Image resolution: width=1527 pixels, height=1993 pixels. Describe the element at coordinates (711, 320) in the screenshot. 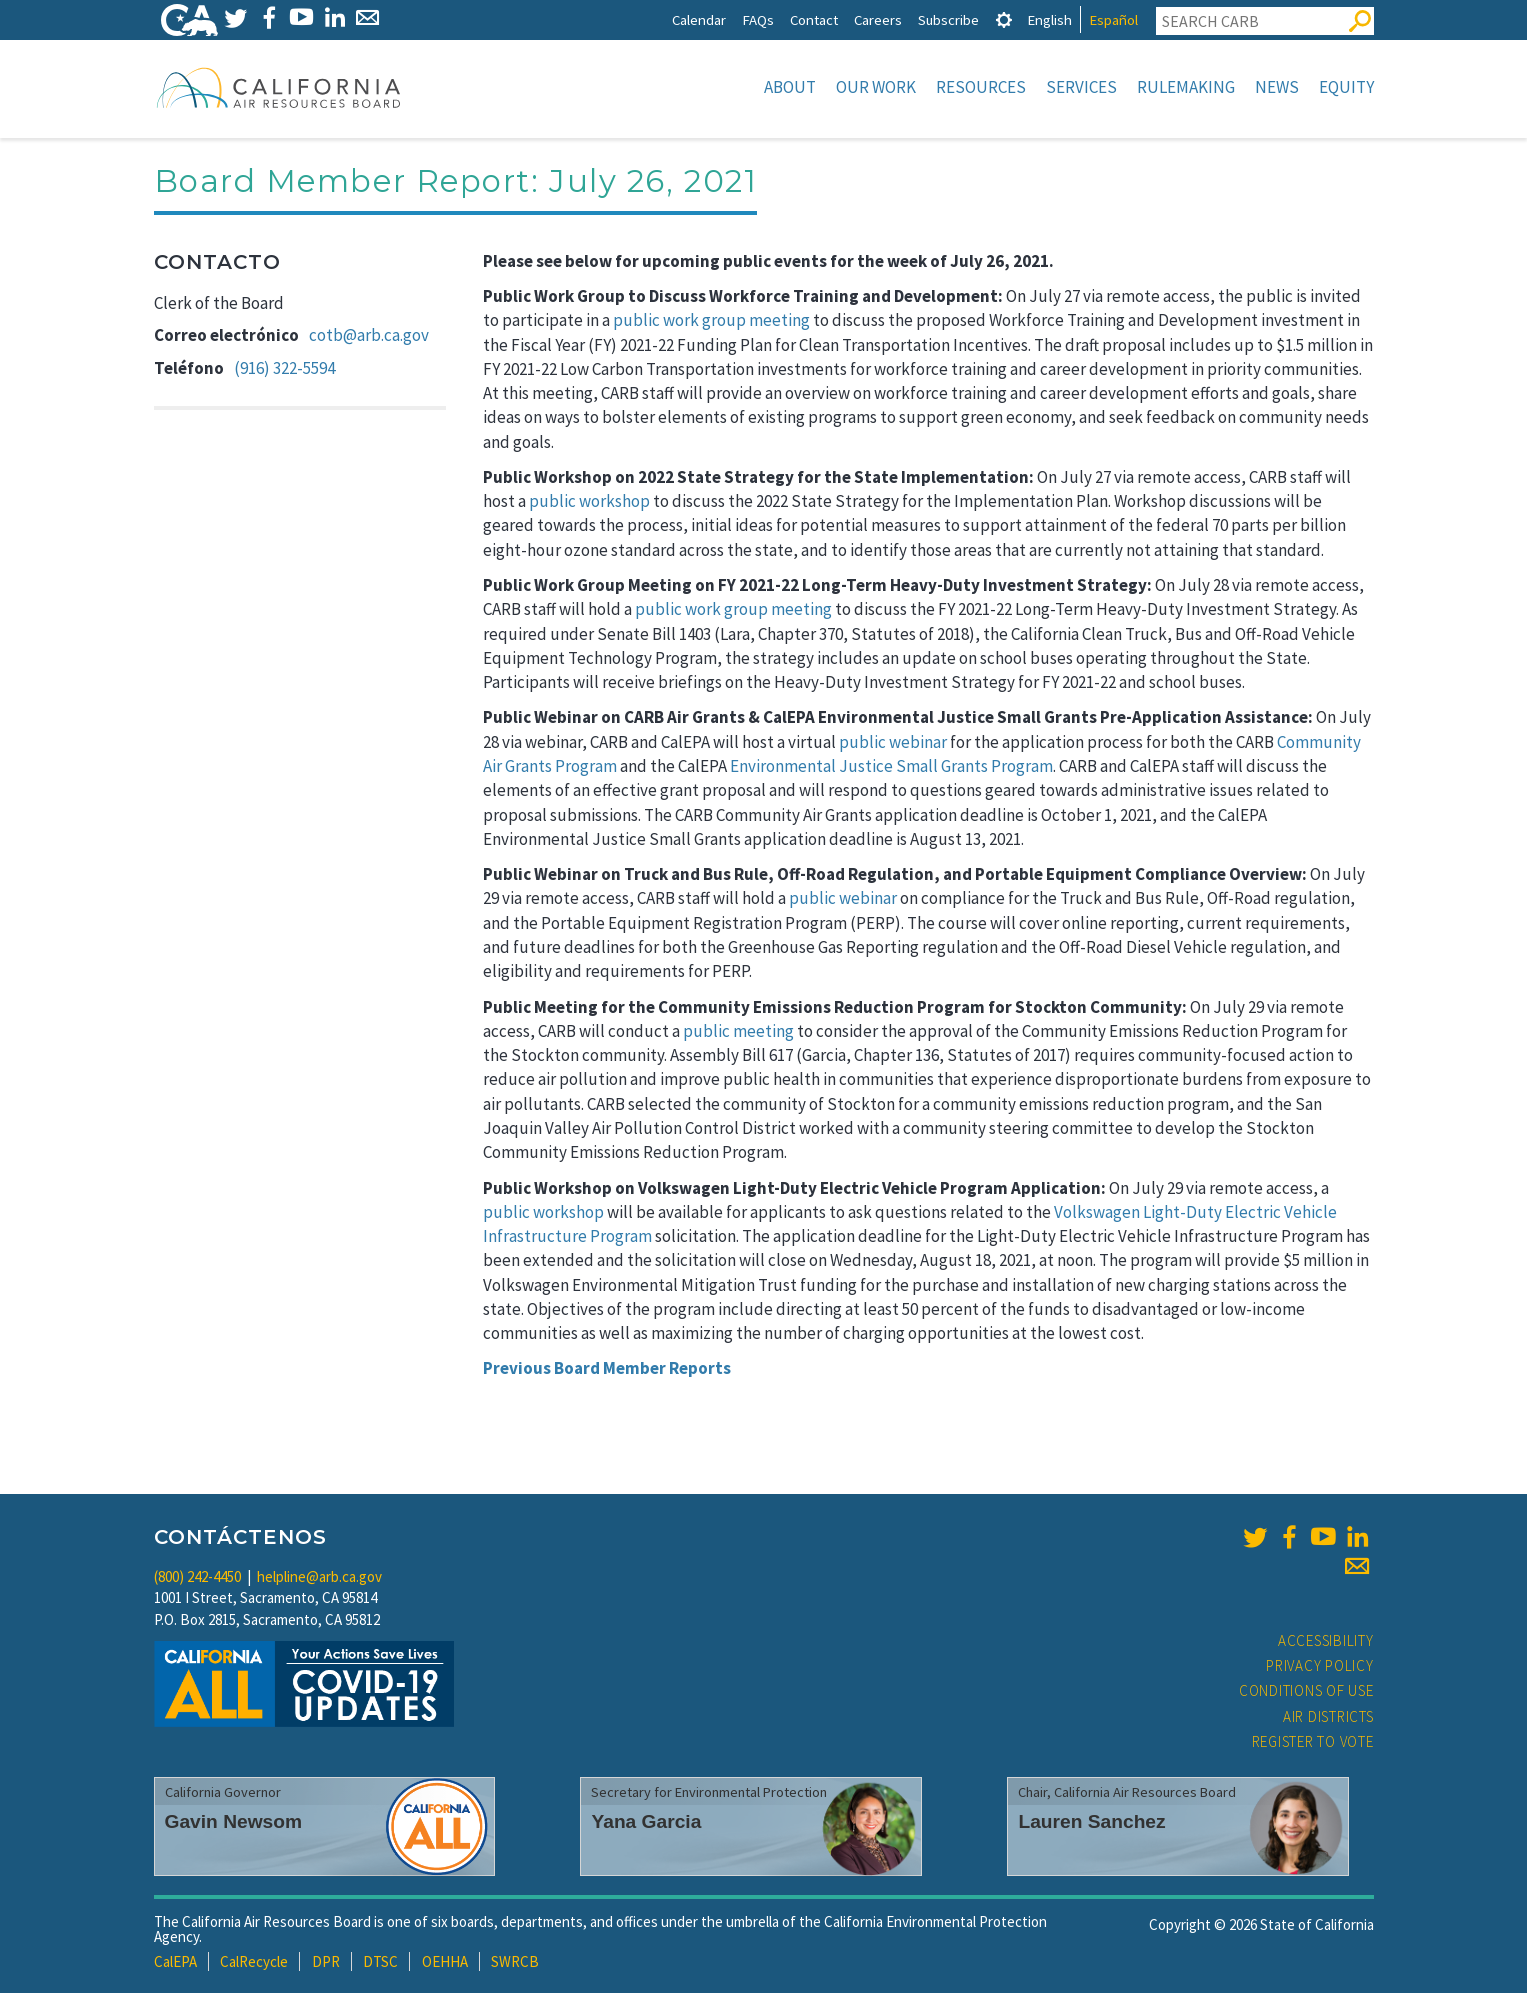

I see `public work group meeting` at that location.